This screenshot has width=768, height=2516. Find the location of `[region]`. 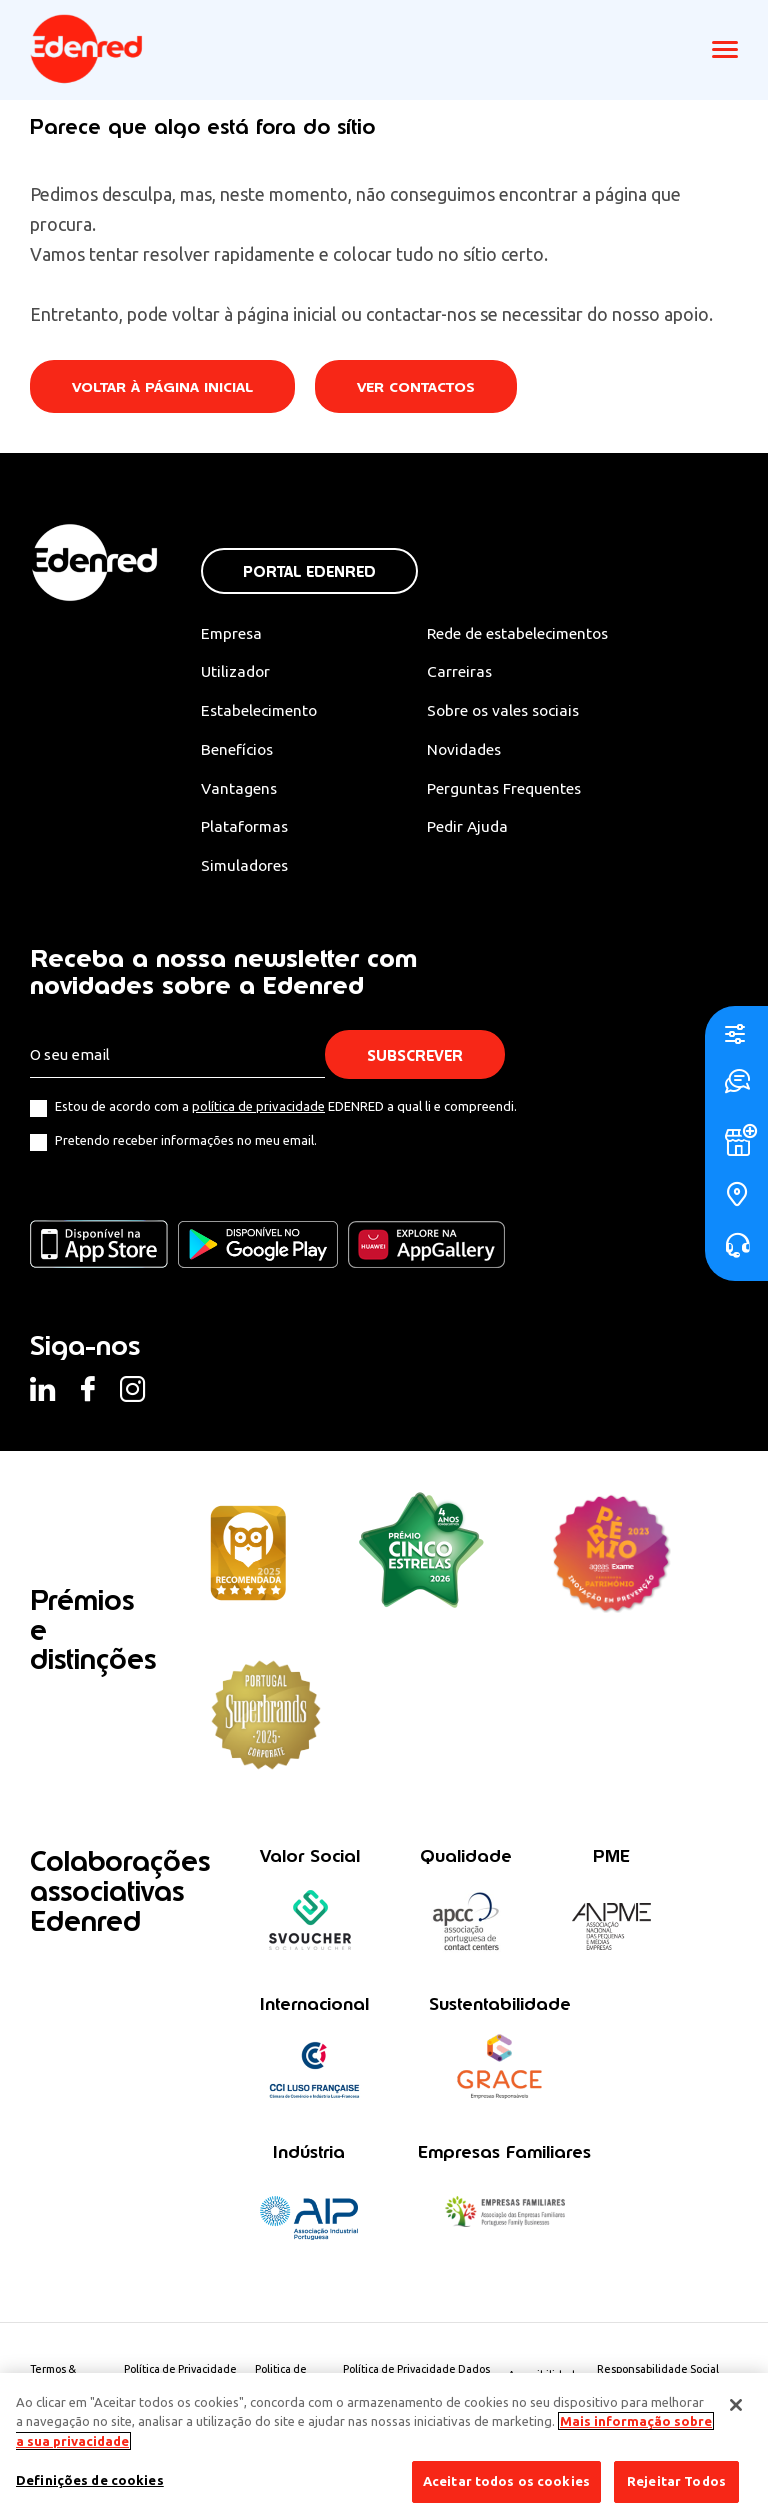

[region] is located at coordinates (384, 2444).